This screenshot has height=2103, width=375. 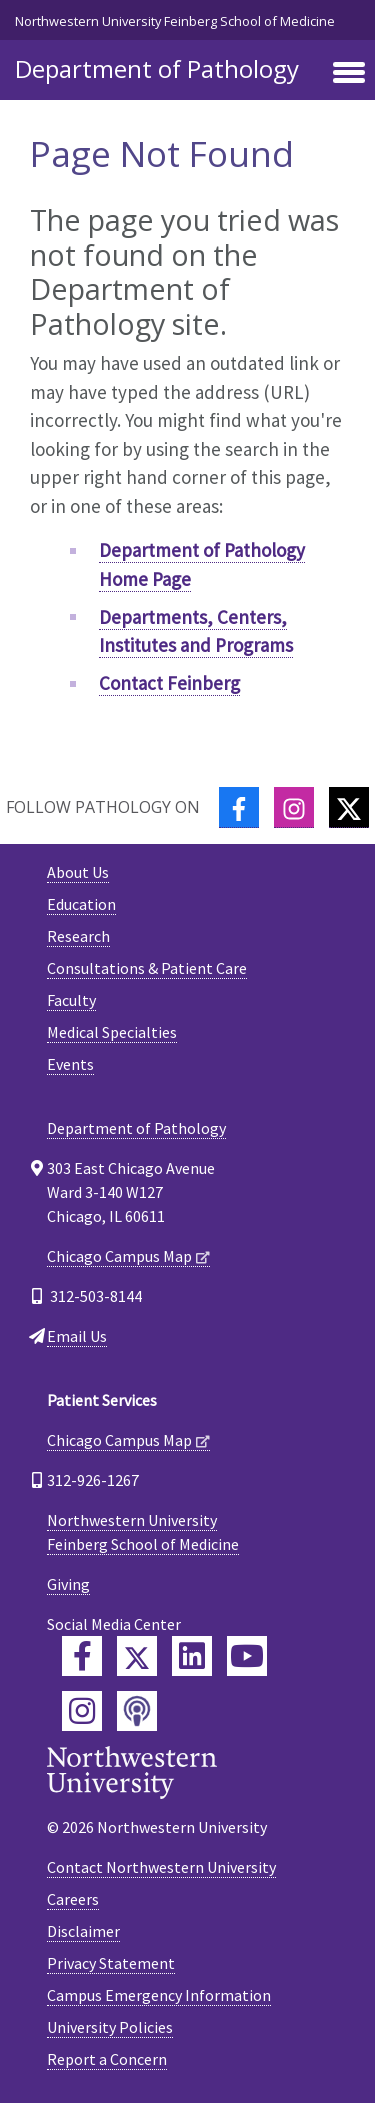 What do you see at coordinates (73, 1899) in the screenshot?
I see `Careers` at bounding box center [73, 1899].